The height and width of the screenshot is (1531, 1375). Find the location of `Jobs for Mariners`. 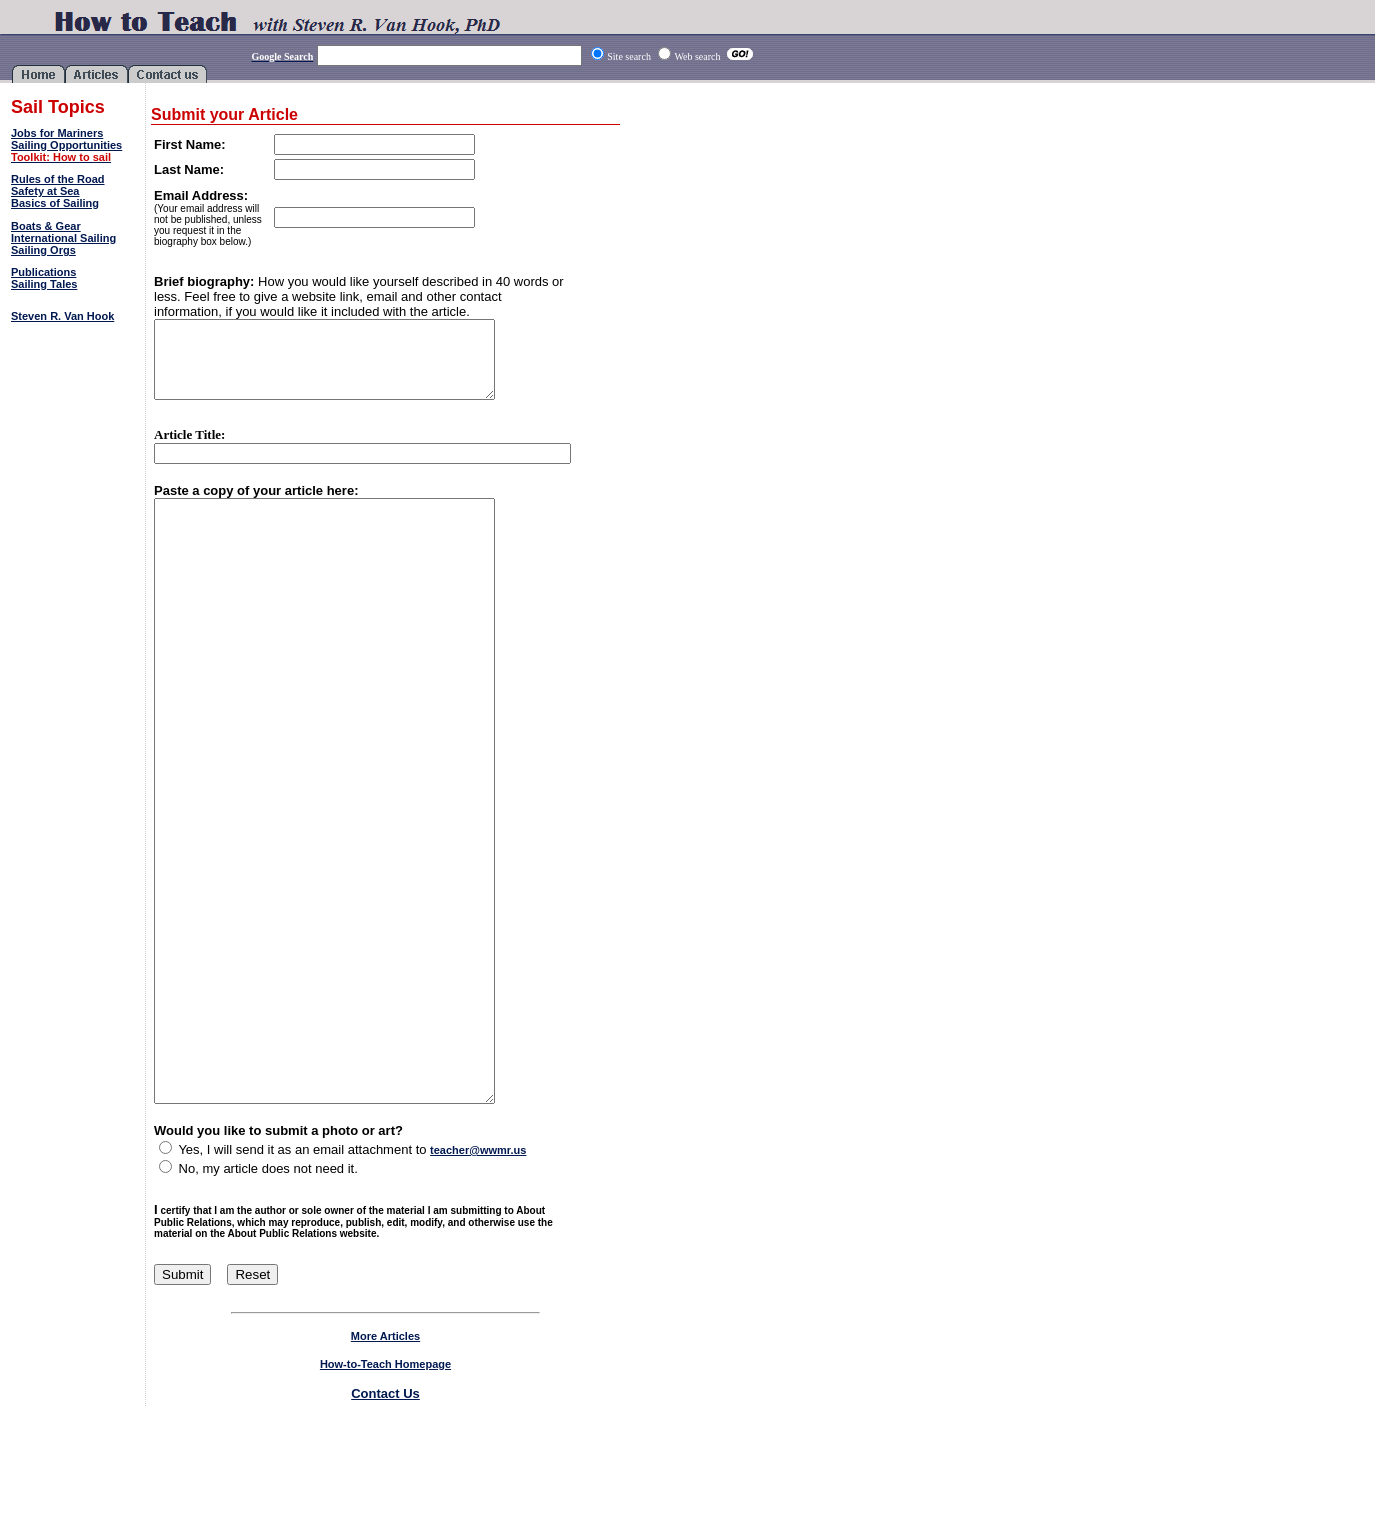

Jobs for Mariners is located at coordinates (57, 133).